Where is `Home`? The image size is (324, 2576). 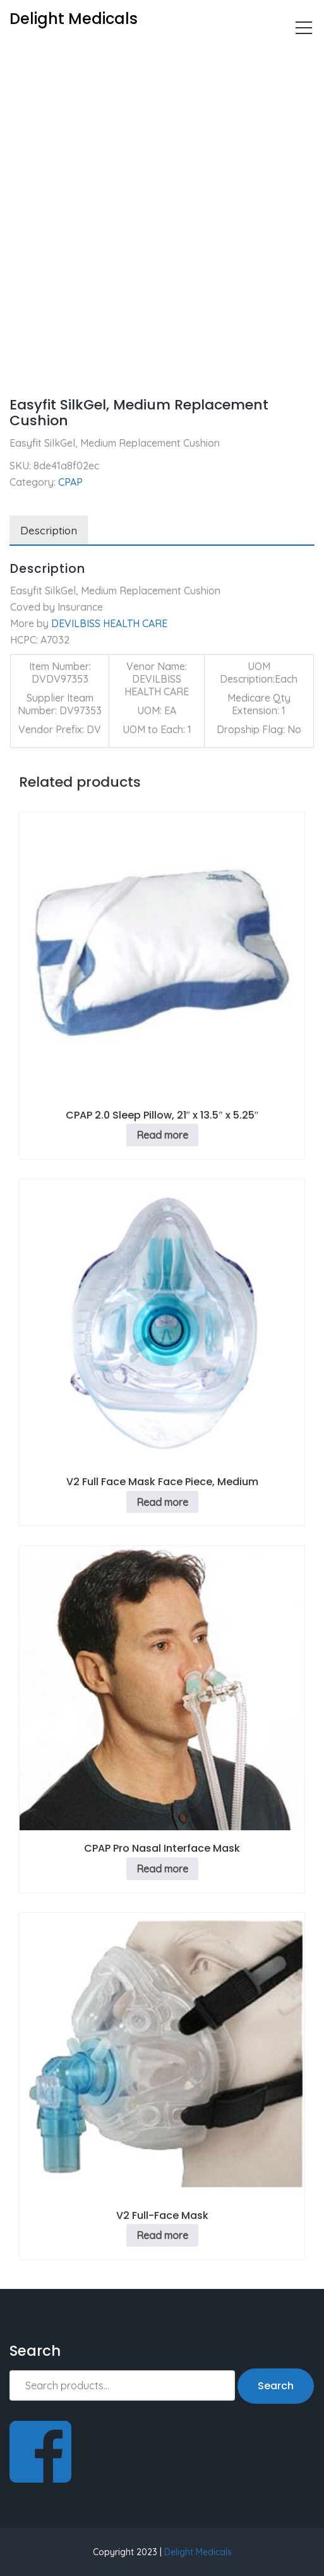 Home is located at coordinates (23, 54).